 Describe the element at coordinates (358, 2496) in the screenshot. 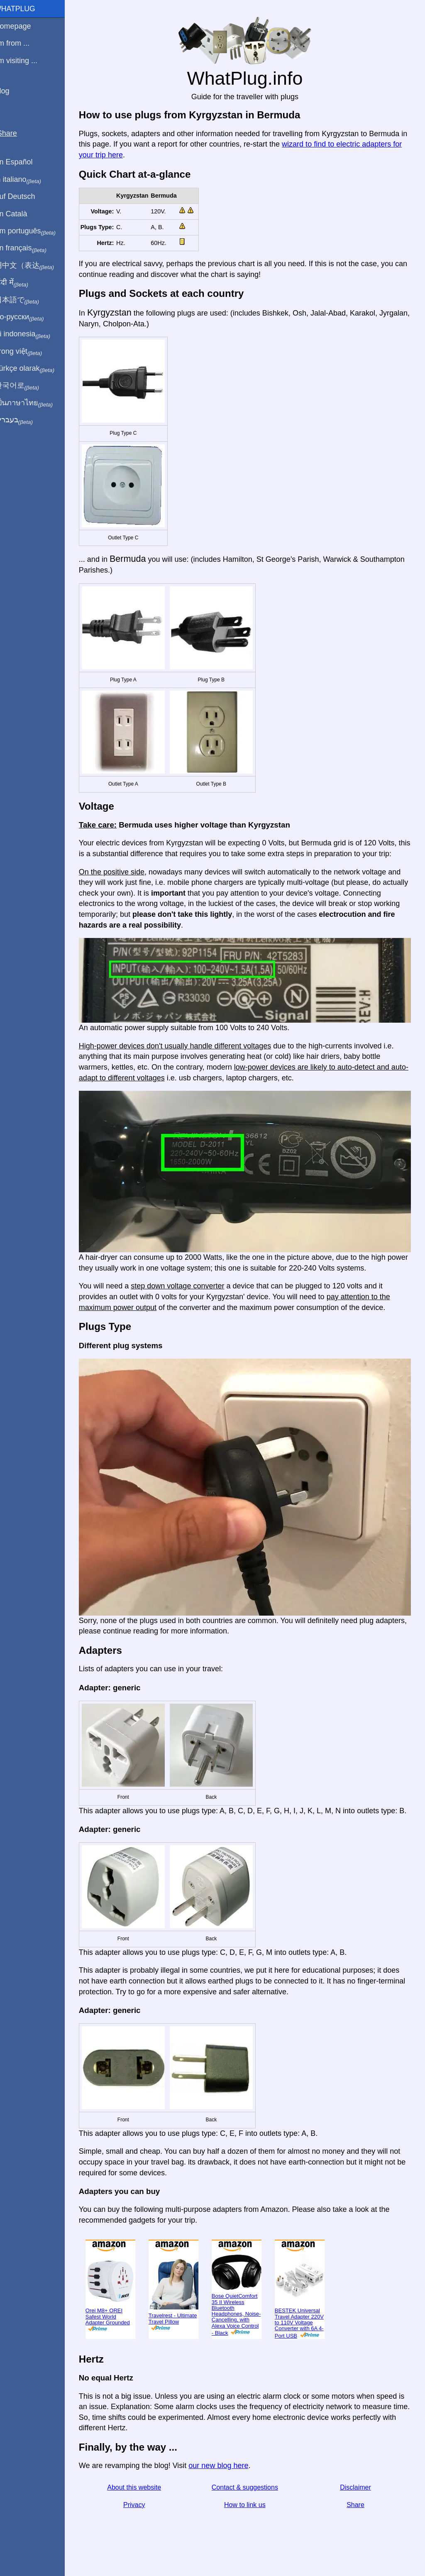

I see `Disclaimer` at that location.